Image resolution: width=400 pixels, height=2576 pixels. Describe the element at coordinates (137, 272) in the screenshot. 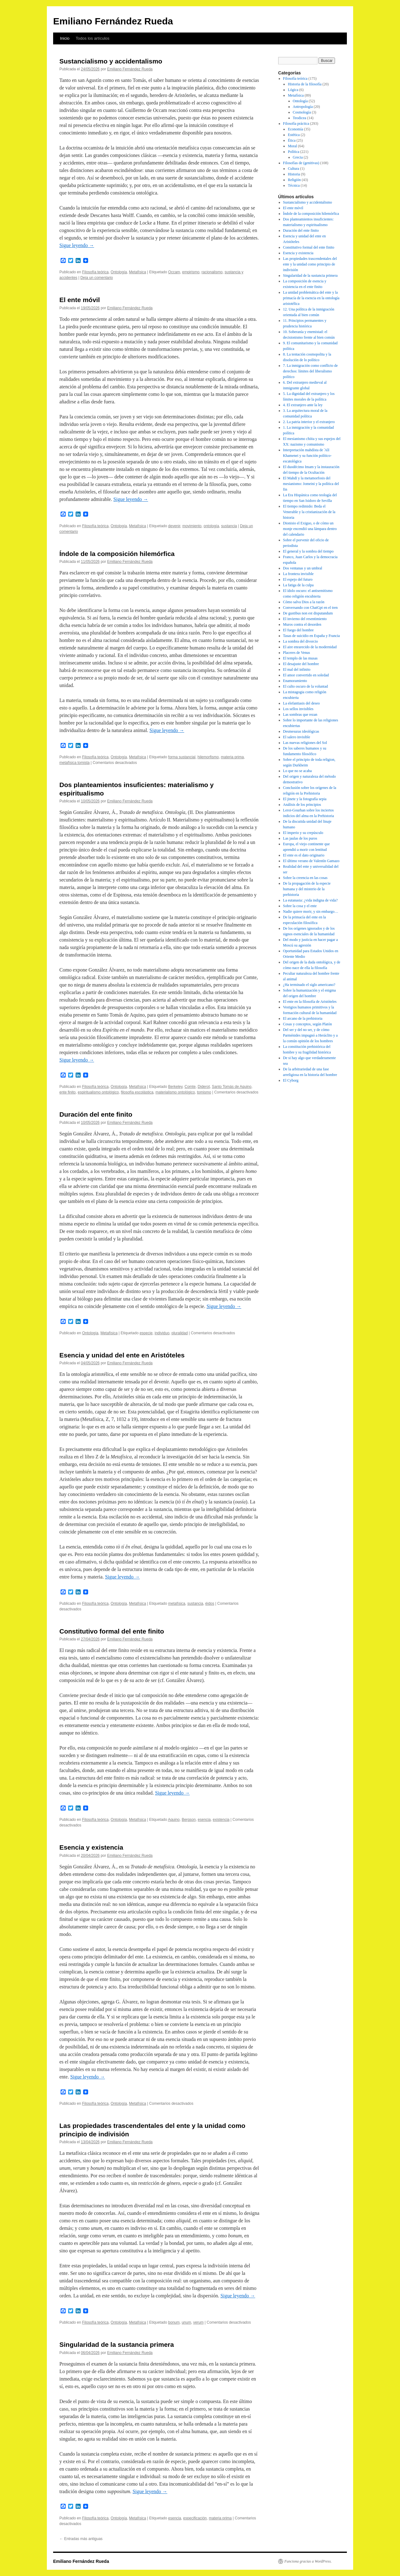

I see `Metafísica` at that location.